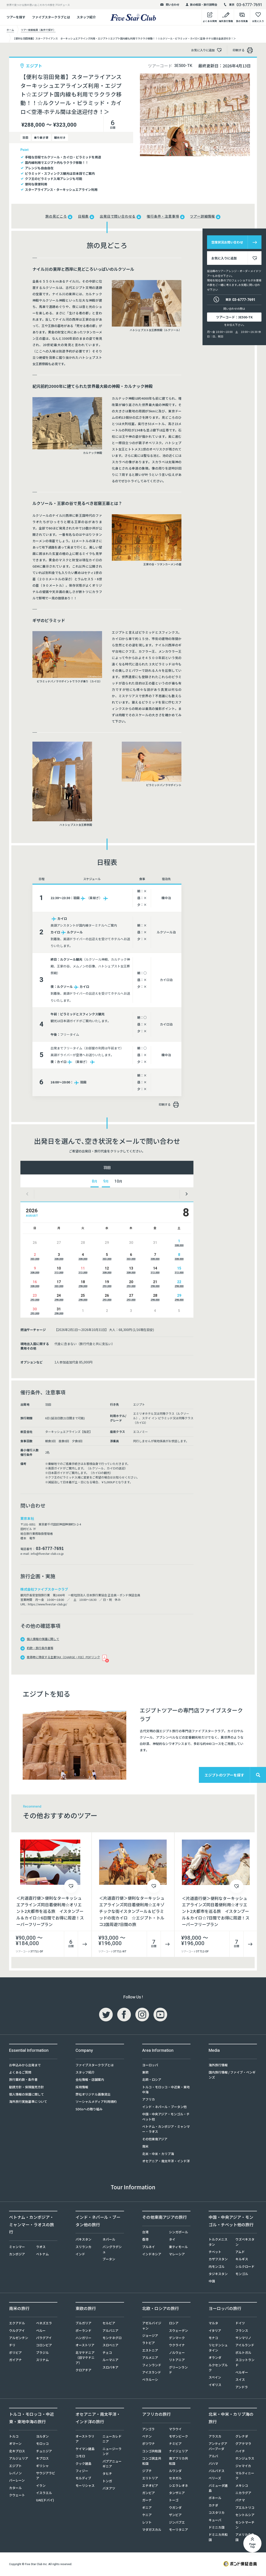 This screenshot has height=2576, width=266. What do you see at coordinates (213, 2464) in the screenshot?
I see `バハマ` at bounding box center [213, 2464].